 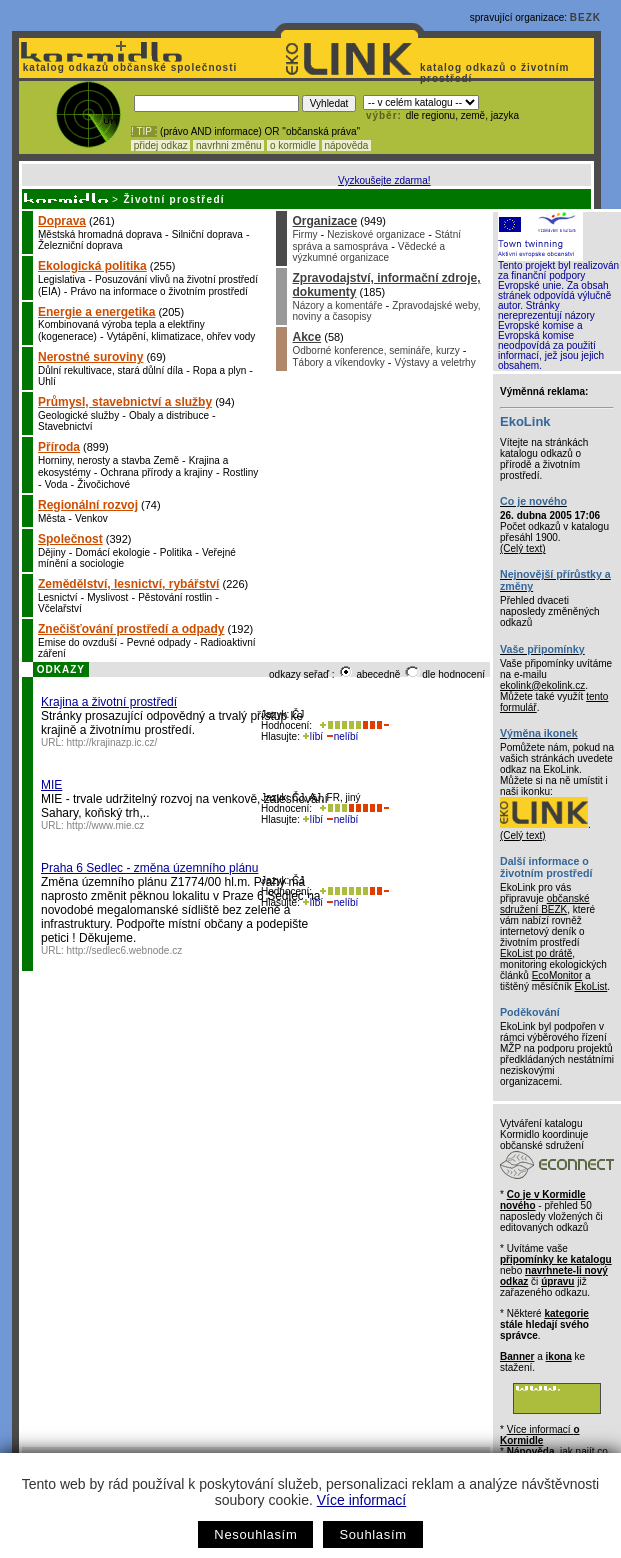 What do you see at coordinates (159, 642) in the screenshot?
I see `Pevné odpady` at bounding box center [159, 642].